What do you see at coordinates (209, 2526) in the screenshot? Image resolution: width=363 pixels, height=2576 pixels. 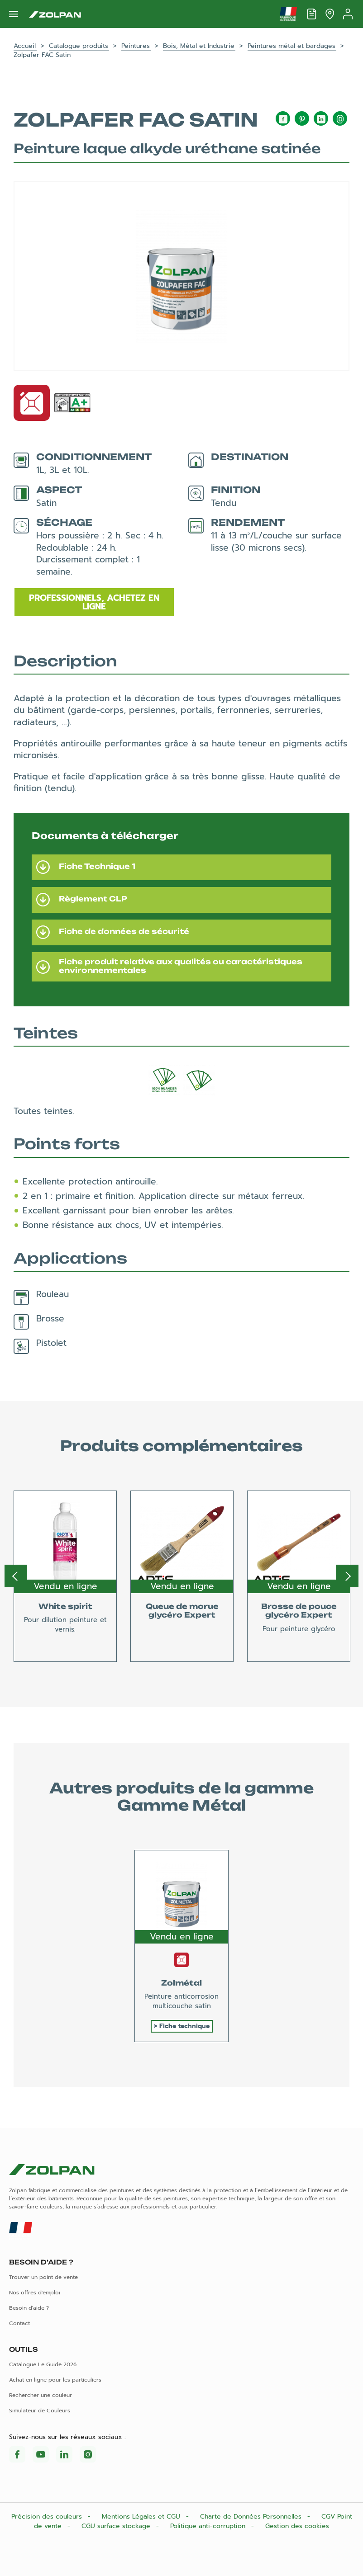 I see `Politique anti-corruption` at bounding box center [209, 2526].